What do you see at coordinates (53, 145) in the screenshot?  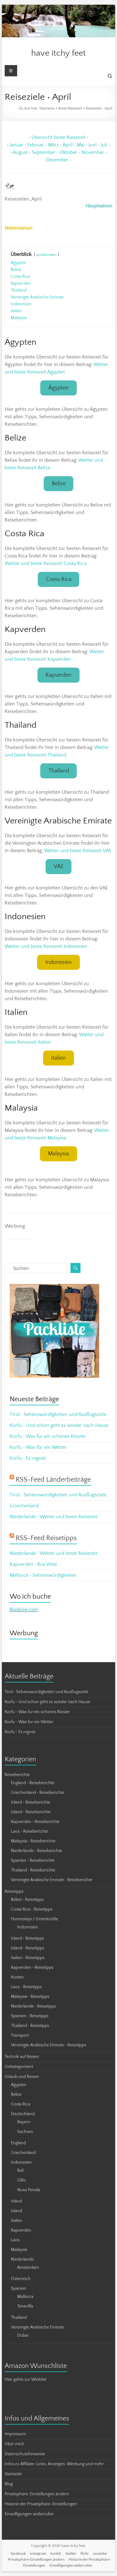 I see `März` at bounding box center [53, 145].